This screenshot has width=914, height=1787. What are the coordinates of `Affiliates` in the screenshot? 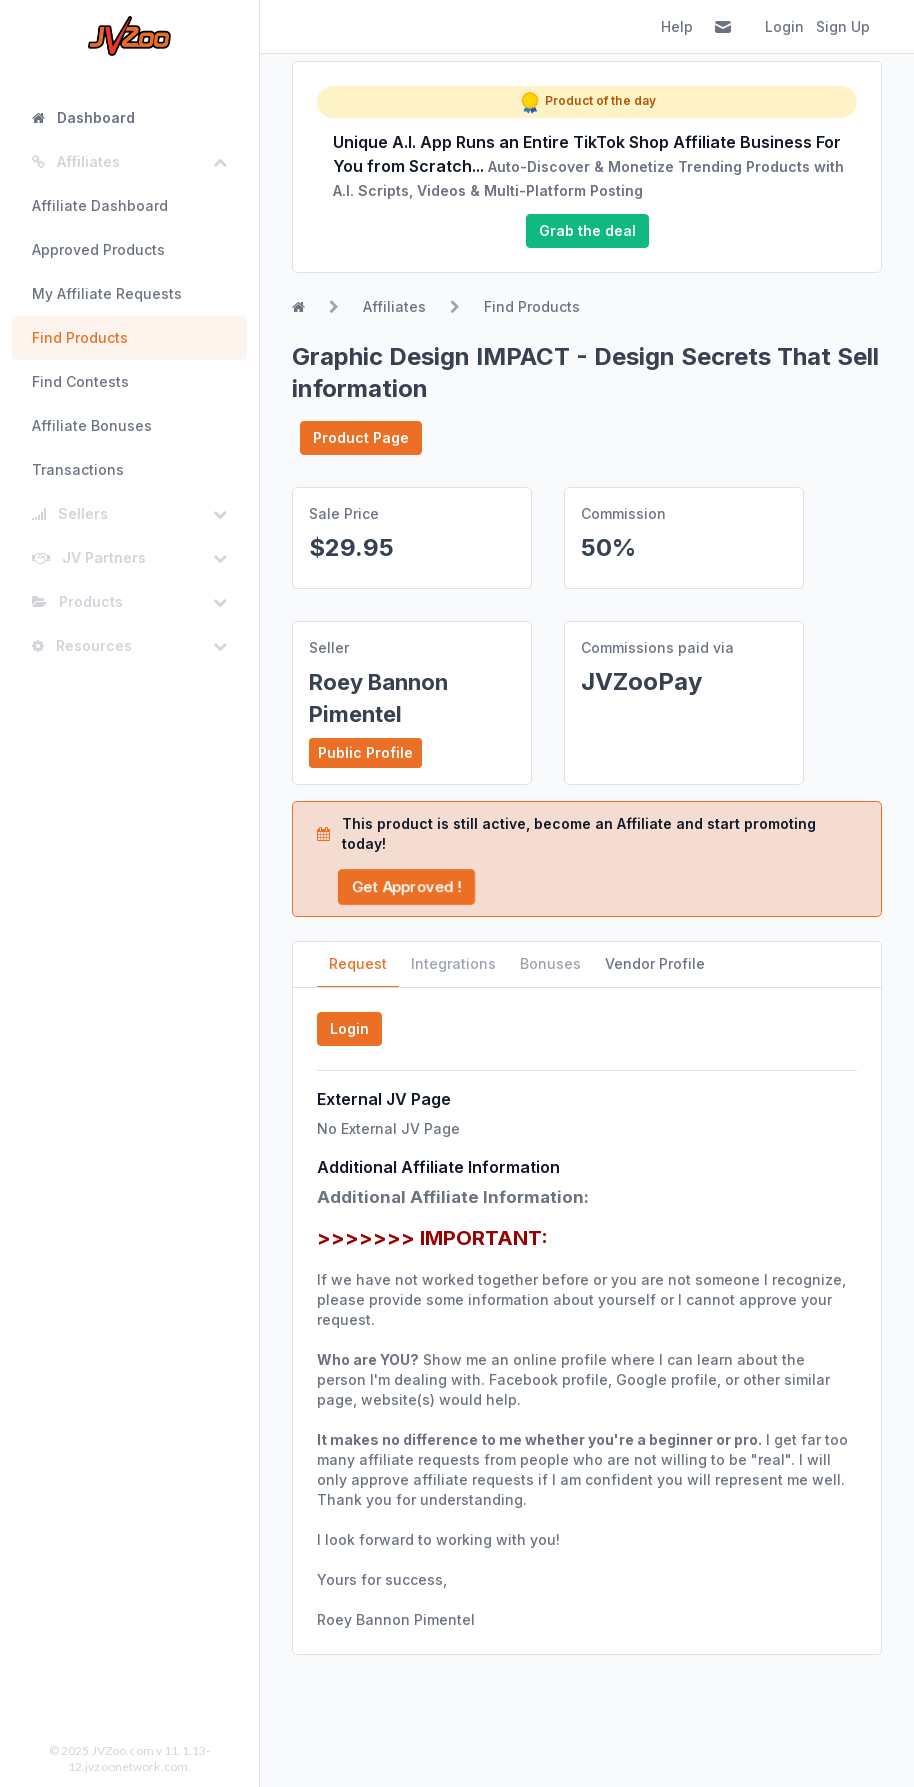 It's located at (394, 306).